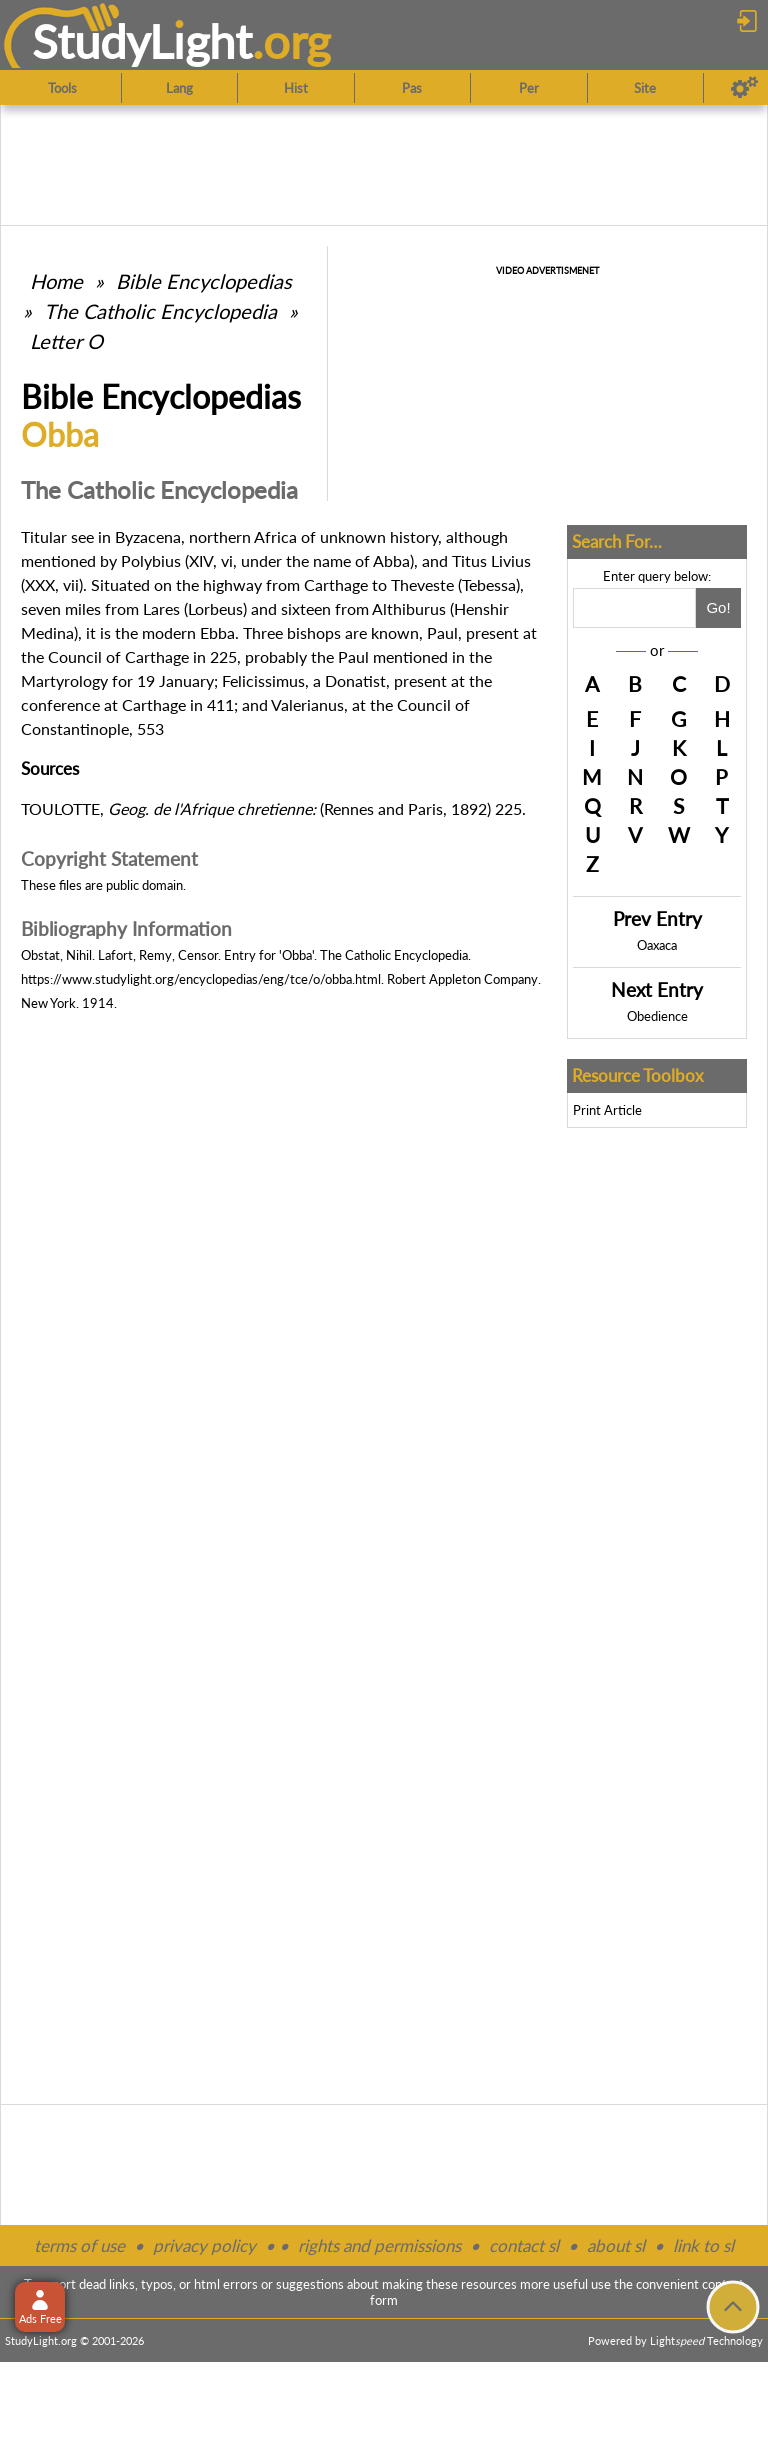  What do you see at coordinates (66, 341) in the screenshot?
I see `Letter O` at bounding box center [66, 341].